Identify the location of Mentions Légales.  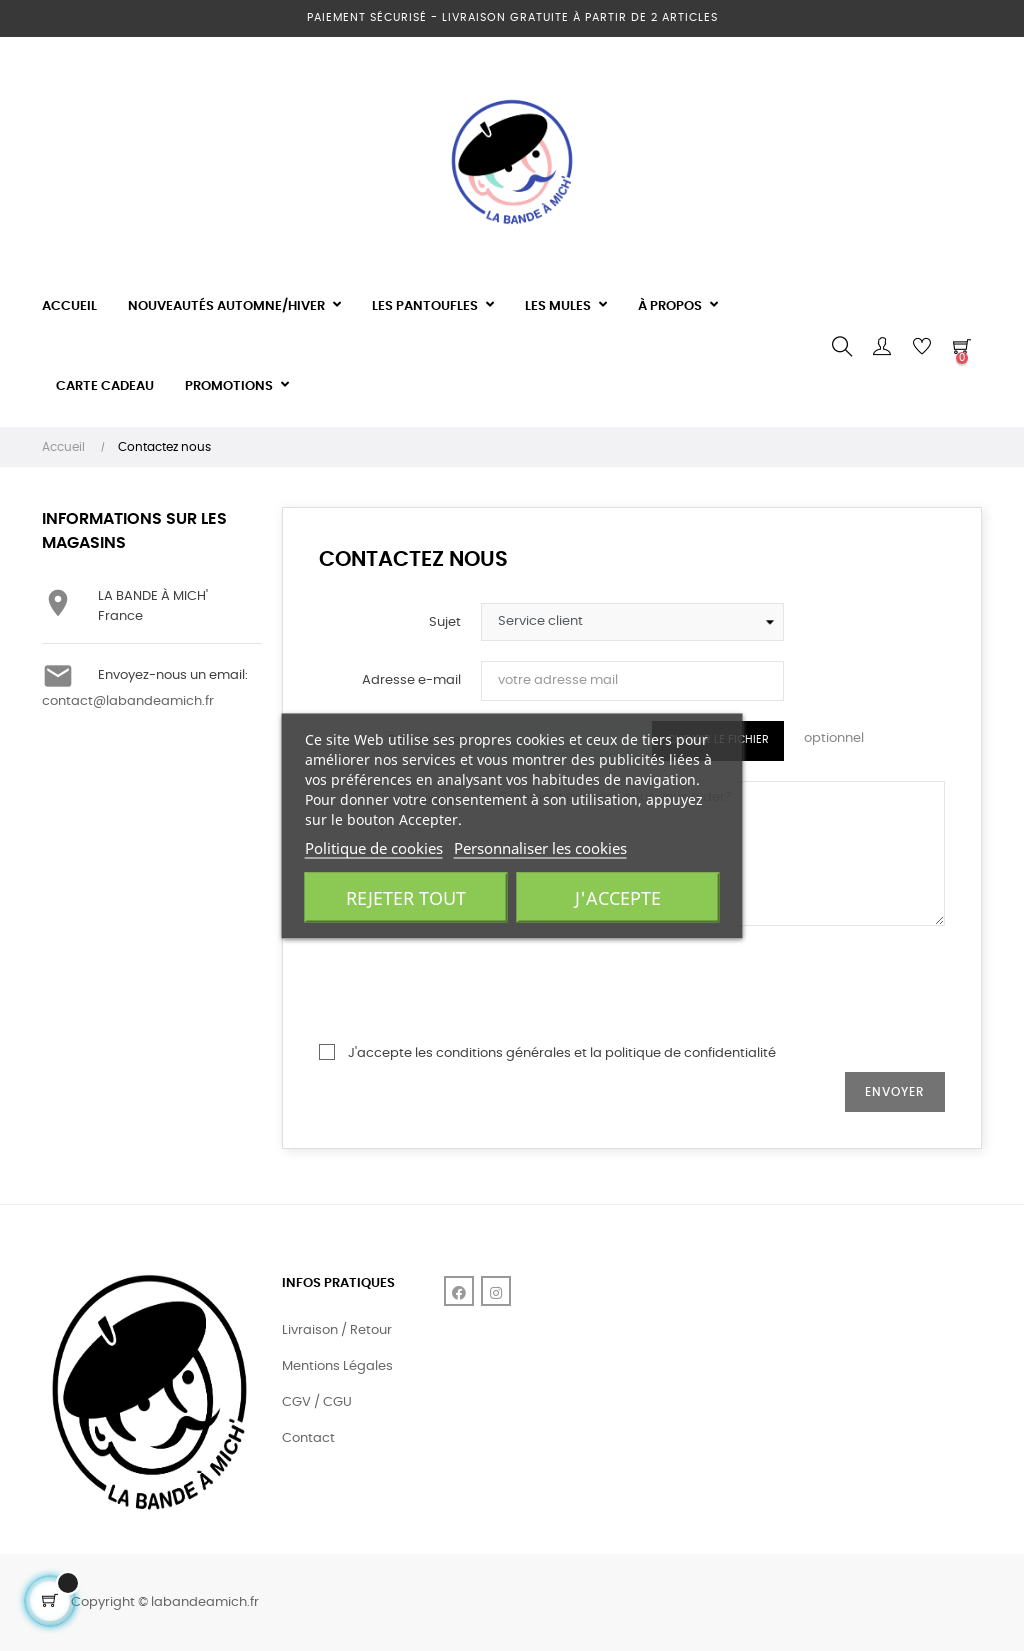
(337, 1366).